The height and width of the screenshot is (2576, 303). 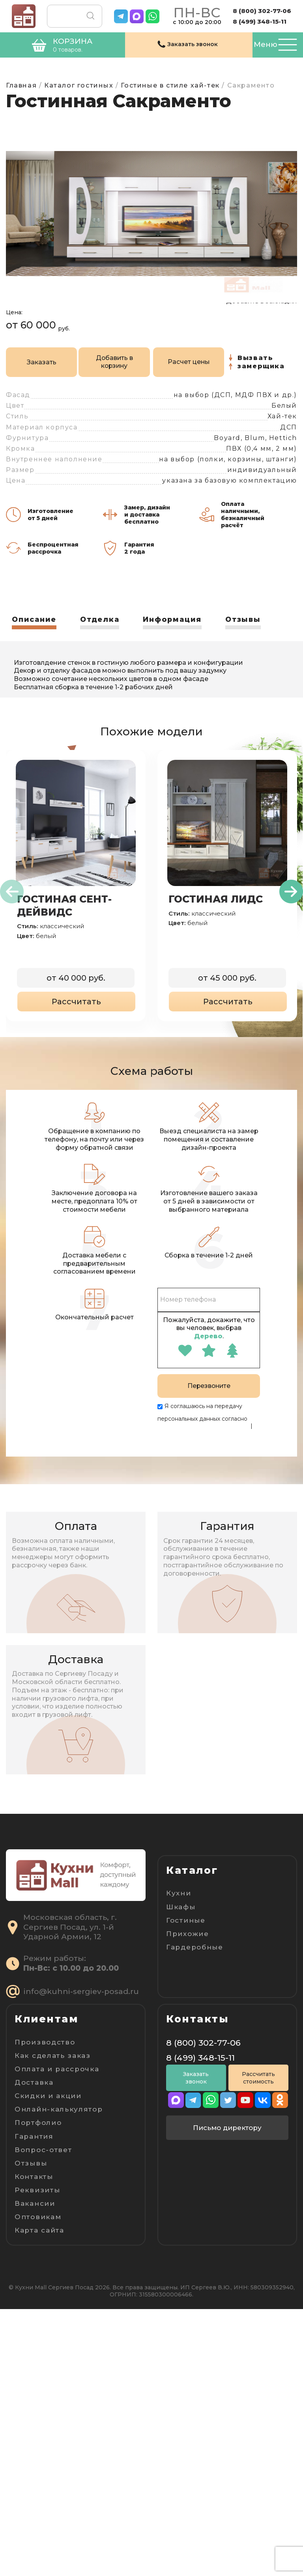 I want to click on Поиск, so click(x=89, y=16).